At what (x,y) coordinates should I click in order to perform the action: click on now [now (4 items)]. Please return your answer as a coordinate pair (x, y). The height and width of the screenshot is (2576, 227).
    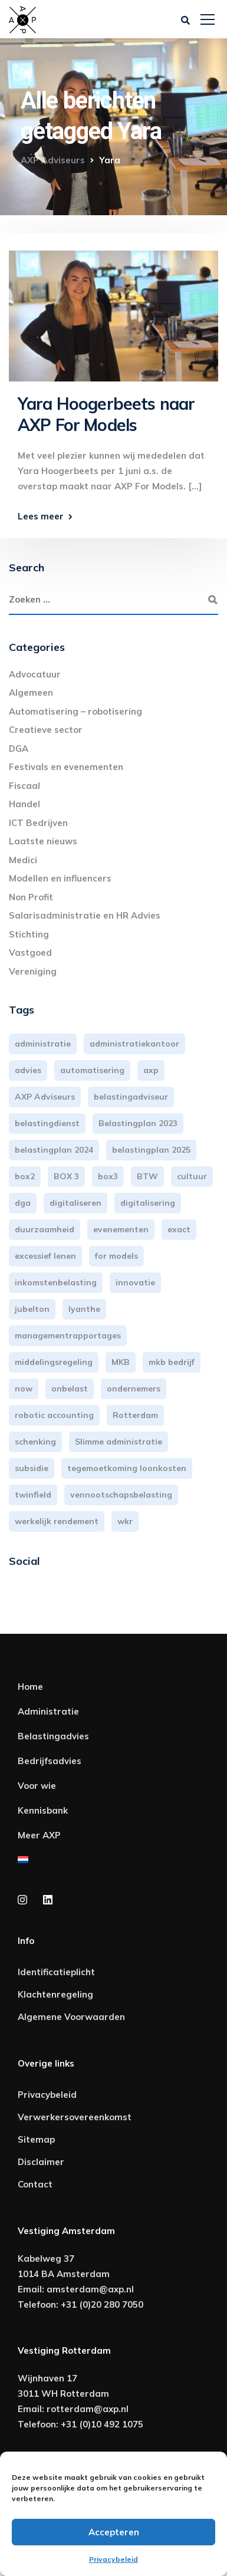
    Looking at the image, I should click on (23, 1388).